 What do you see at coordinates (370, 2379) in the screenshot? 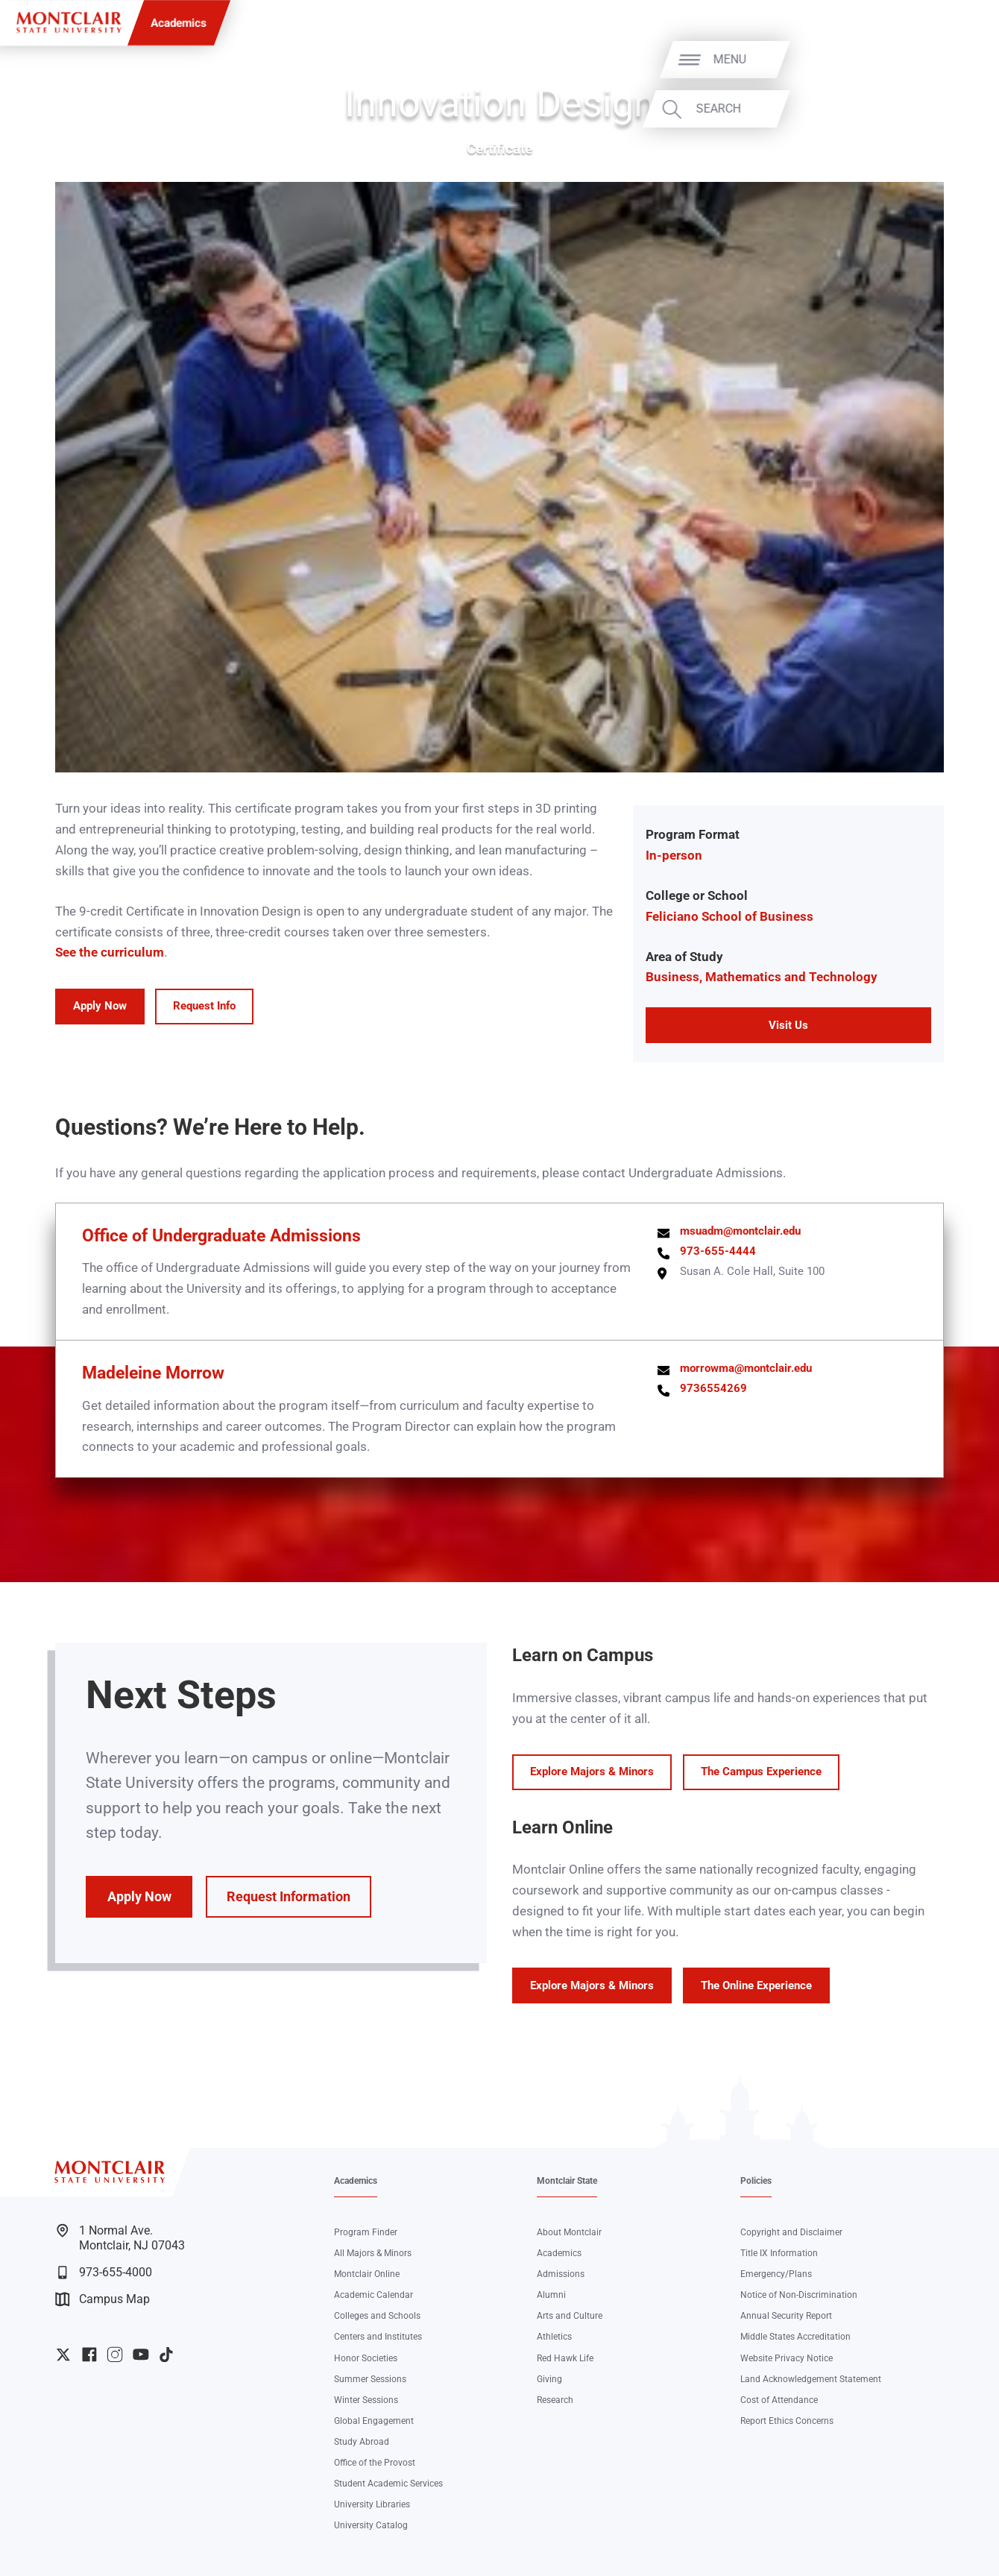
I see `Summer Sessions` at bounding box center [370, 2379].